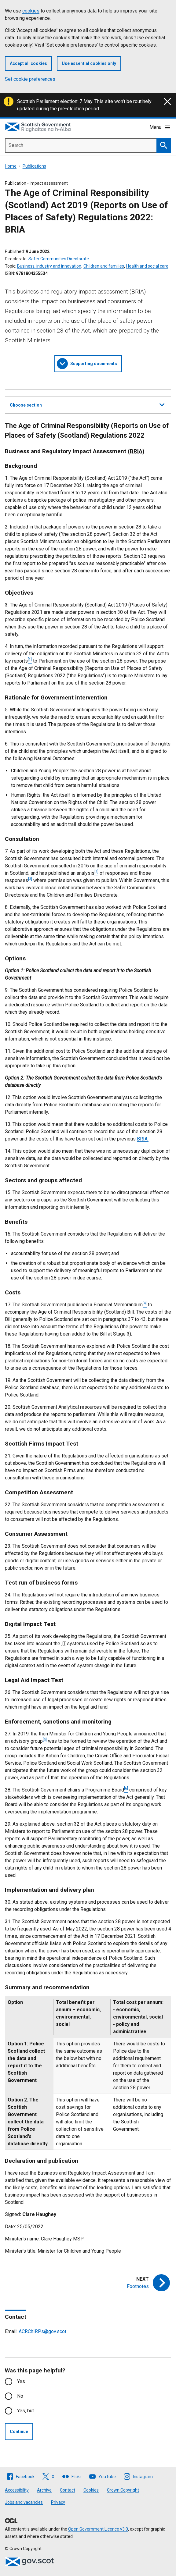  What do you see at coordinates (30, 11) in the screenshot?
I see `cookies` at bounding box center [30, 11].